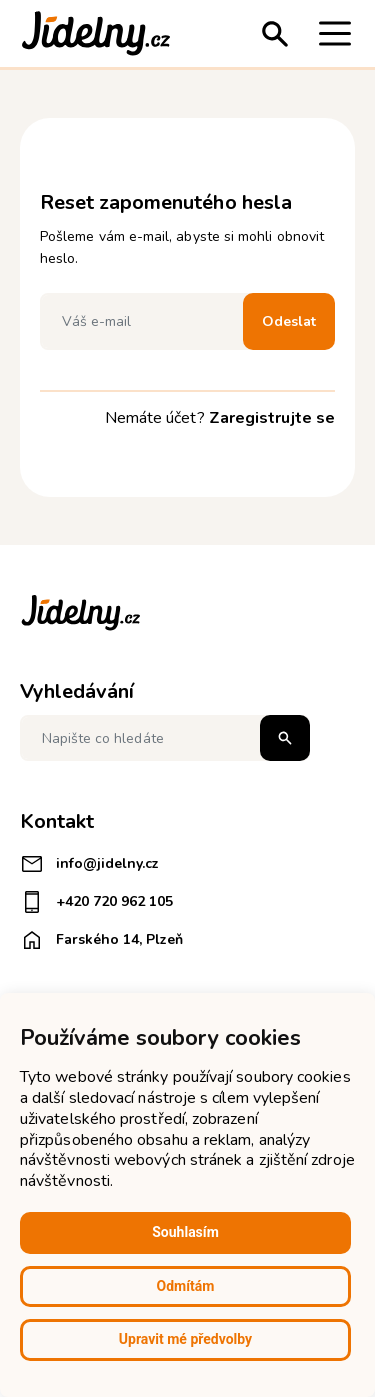 The height and width of the screenshot is (1397, 375). Describe the element at coordinates (186, 1286) in the screenshot. I see `Odmítám [button]` at that location.